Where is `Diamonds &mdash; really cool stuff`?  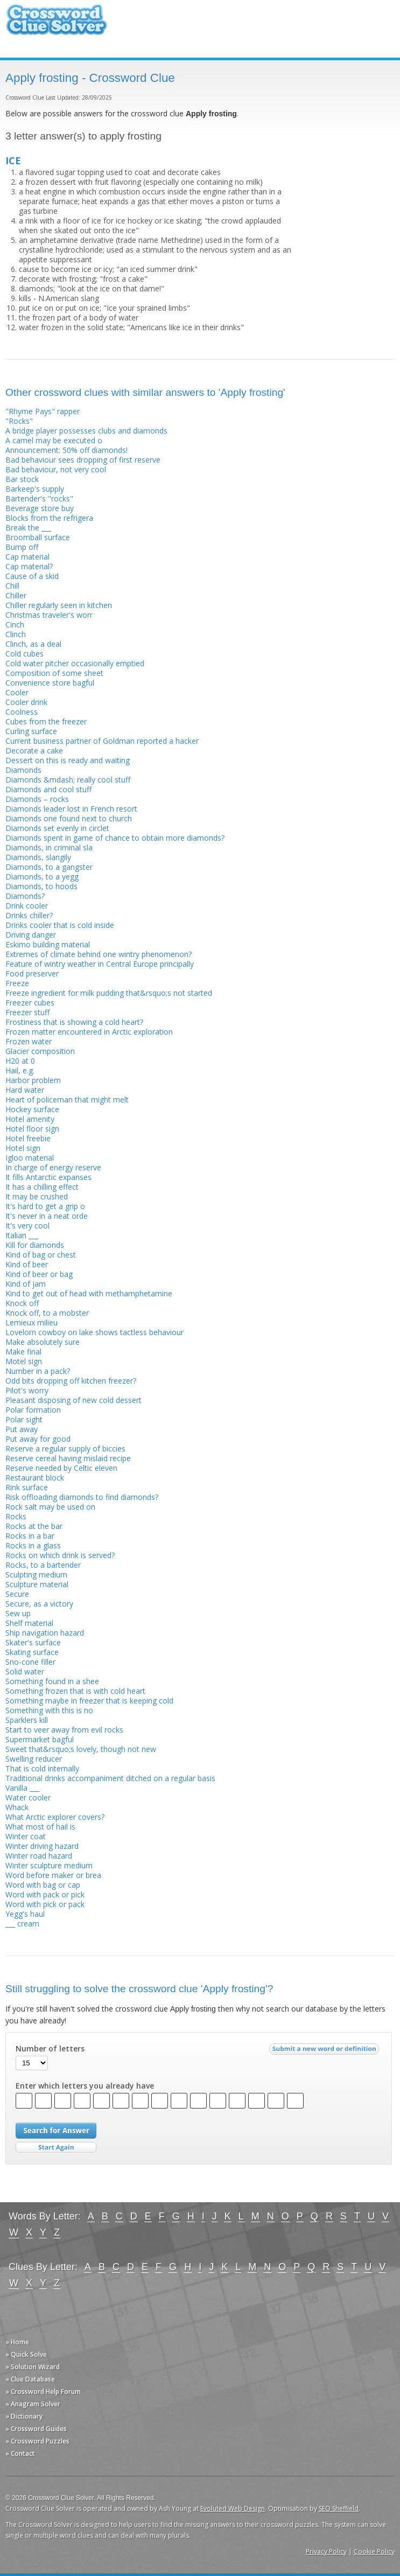 Diamonds &mdash; really cool stuff is located at coordinates (67, 779).